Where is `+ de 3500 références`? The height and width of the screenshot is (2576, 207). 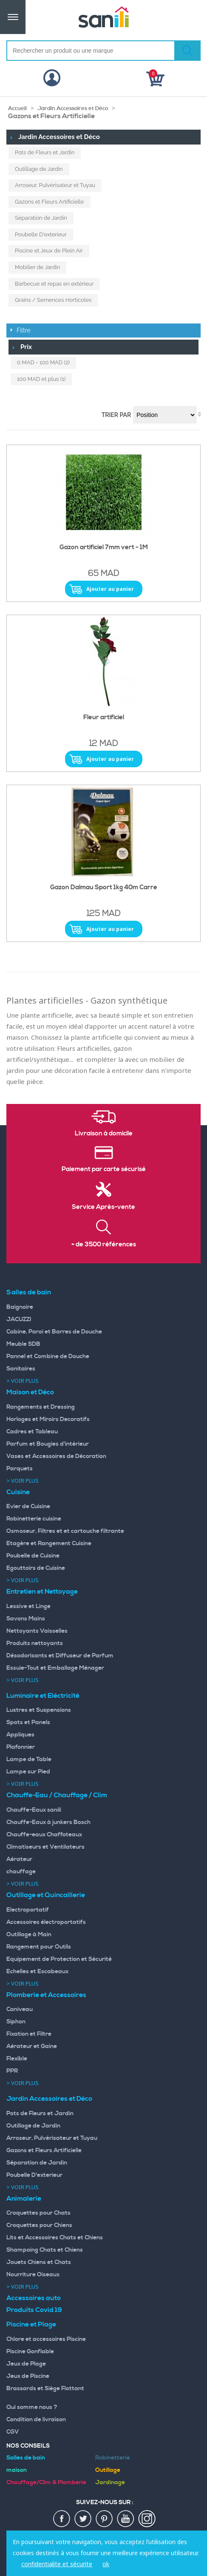
+ de 3500 références is located at coordinates (103, 1244).